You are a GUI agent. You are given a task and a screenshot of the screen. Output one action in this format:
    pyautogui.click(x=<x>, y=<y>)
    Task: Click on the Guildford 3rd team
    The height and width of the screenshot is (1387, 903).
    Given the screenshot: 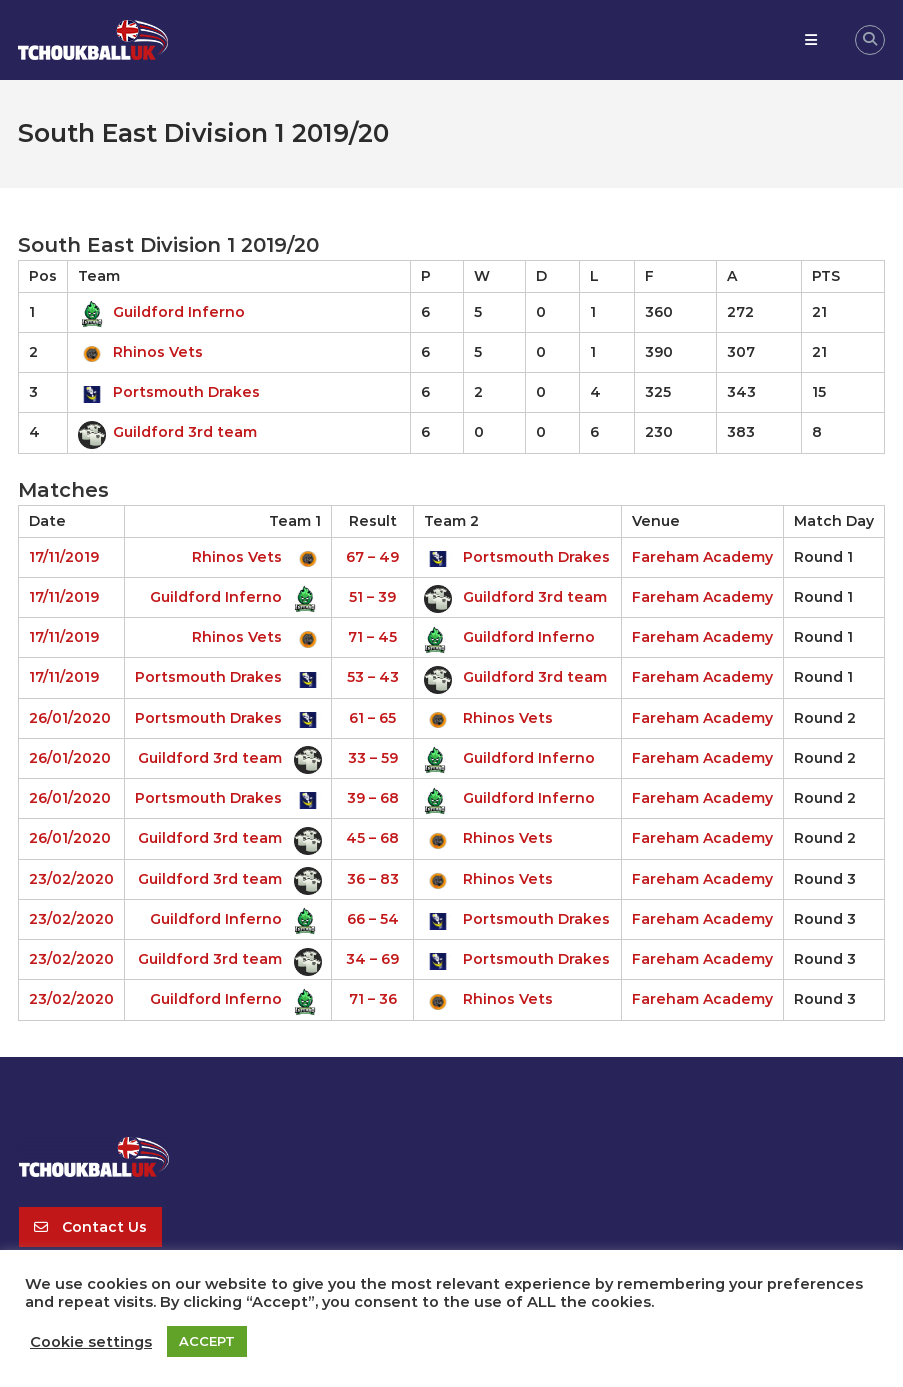 What is the action you would take?
    pyautogui.click(x=167, y=432)
    